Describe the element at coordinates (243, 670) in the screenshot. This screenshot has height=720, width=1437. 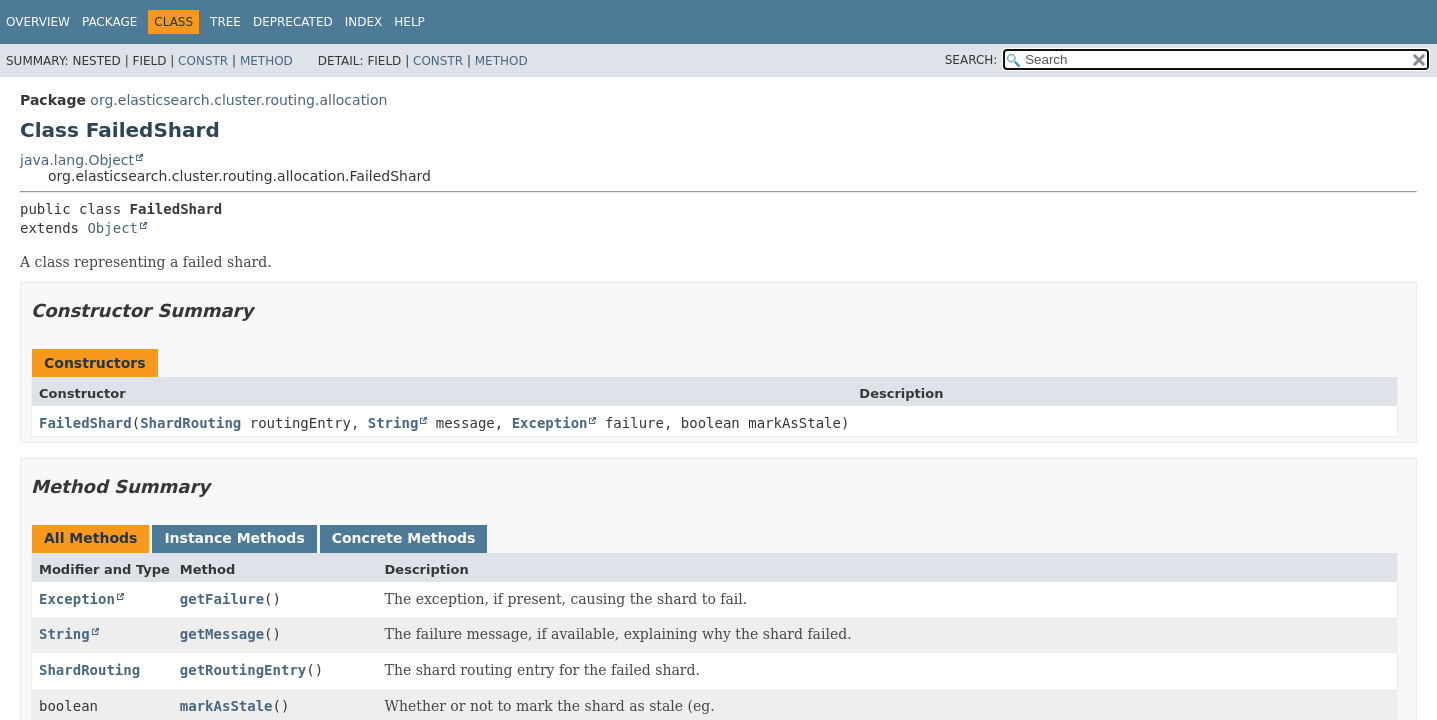
I see `getRoutingEntry` at that location.